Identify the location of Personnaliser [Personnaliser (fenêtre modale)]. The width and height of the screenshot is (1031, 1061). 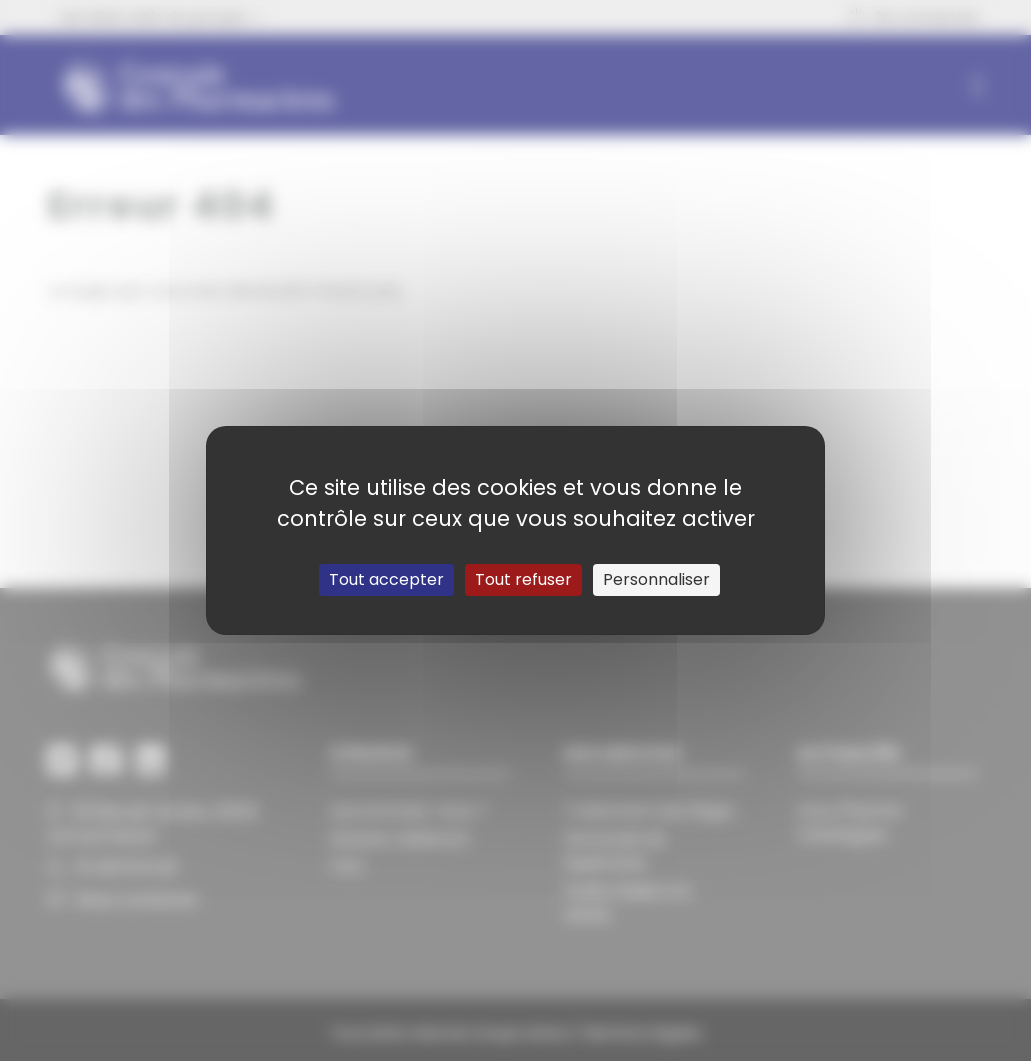
(656, 579).